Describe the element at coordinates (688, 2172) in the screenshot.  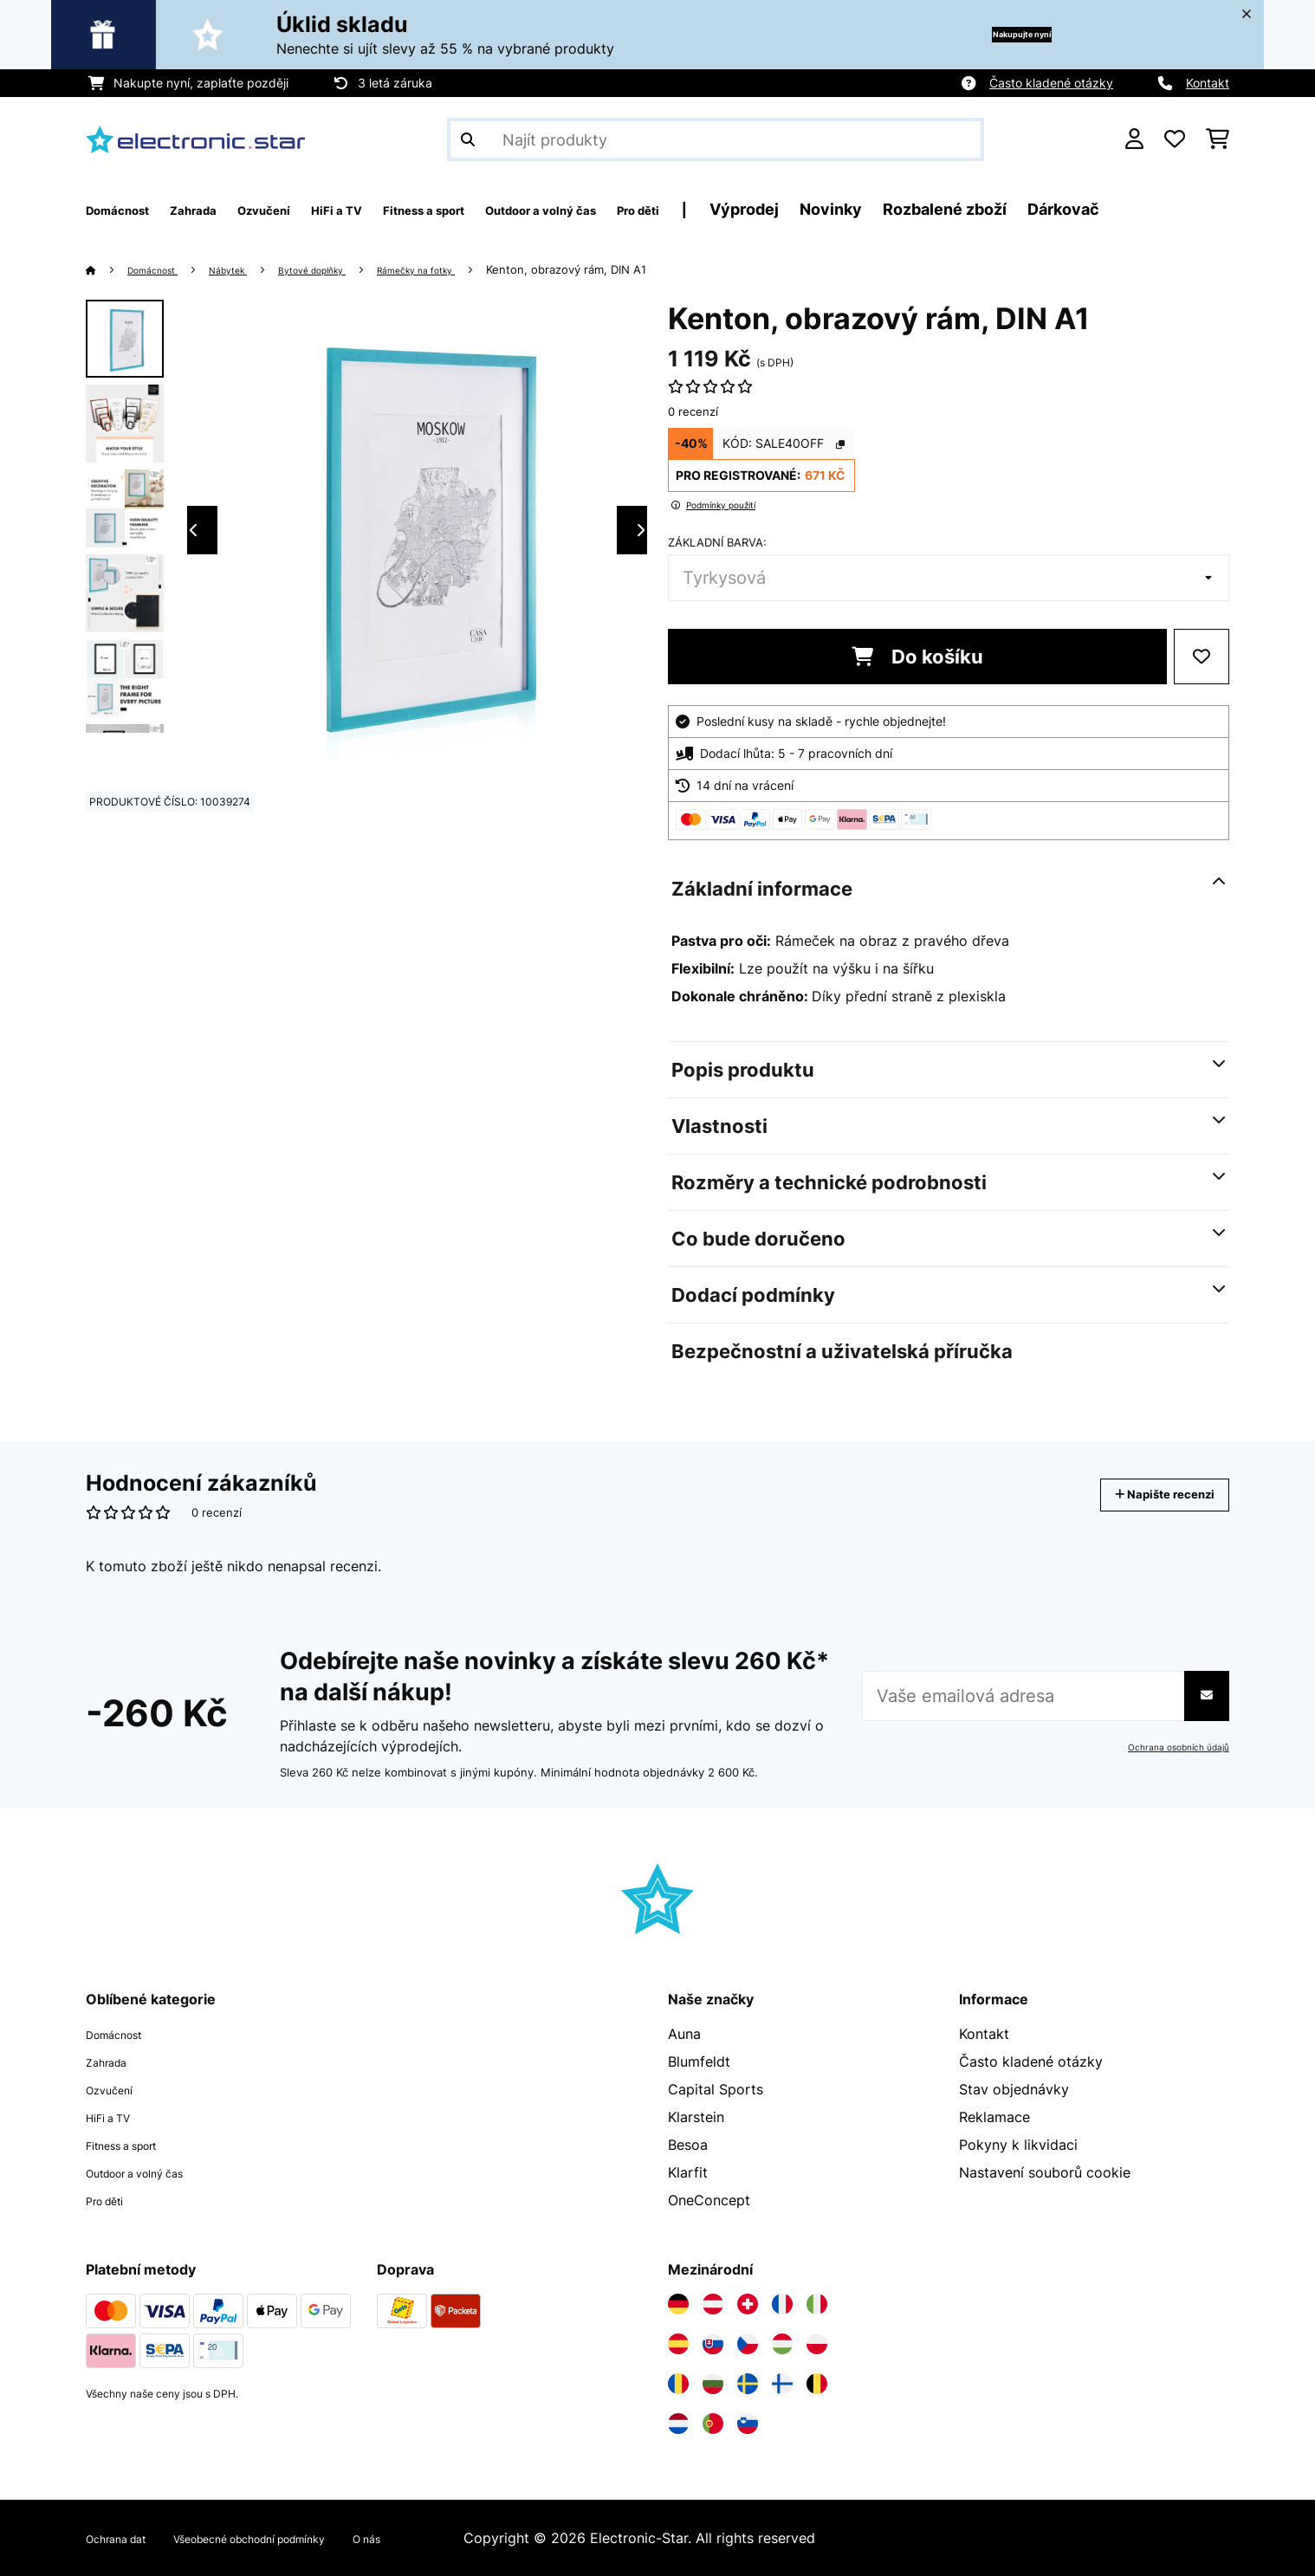
I see `Klarfit` at that location.